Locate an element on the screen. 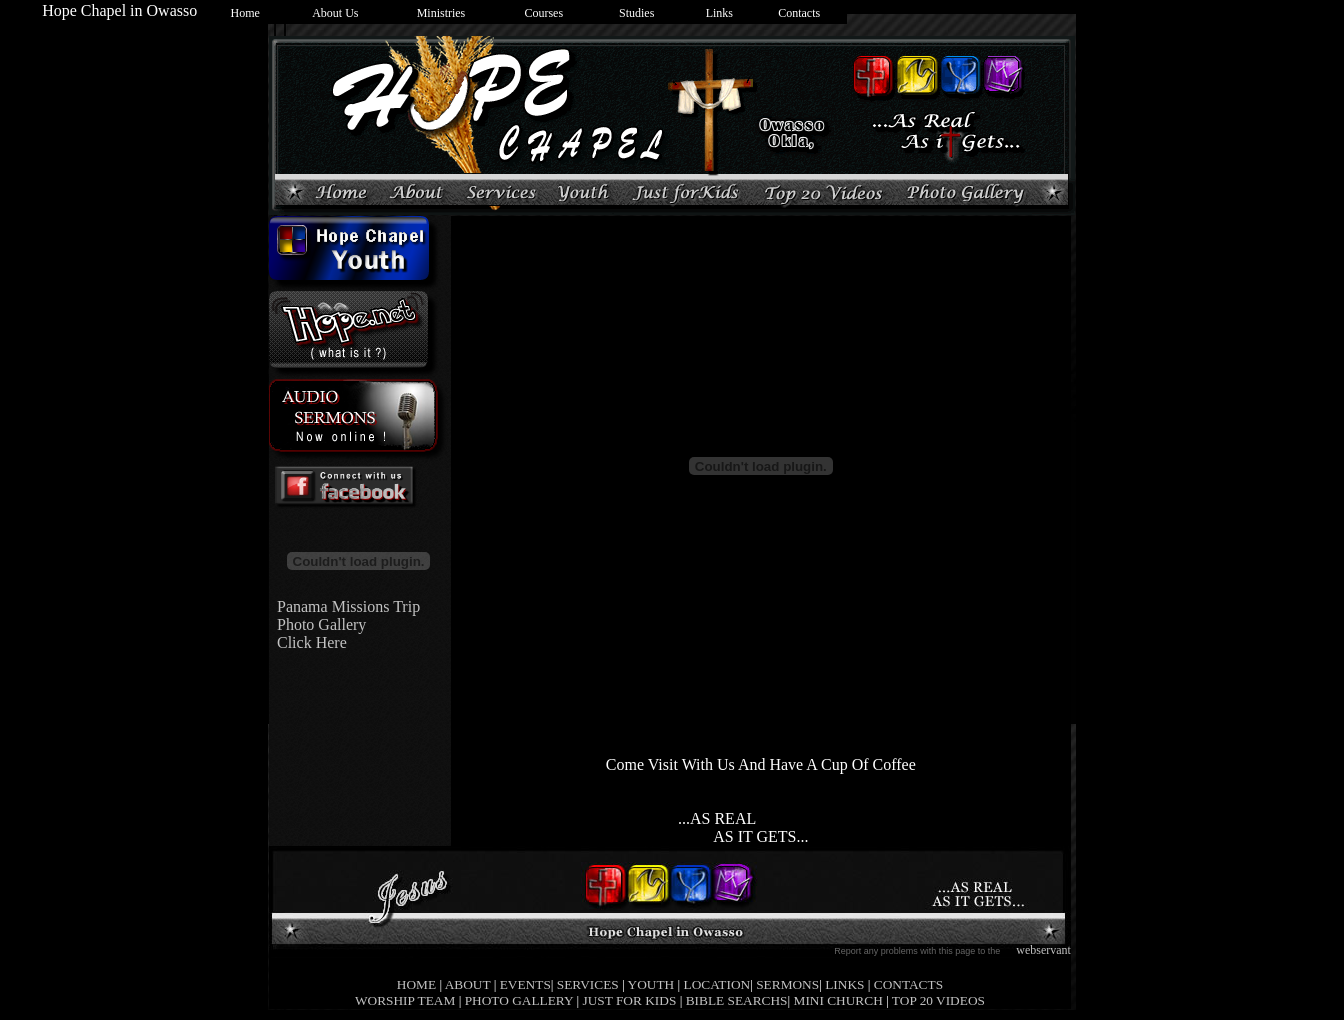 The width and height of the screenshot is (1344, 1020). SERMONS is located at coordinates (787, 984).